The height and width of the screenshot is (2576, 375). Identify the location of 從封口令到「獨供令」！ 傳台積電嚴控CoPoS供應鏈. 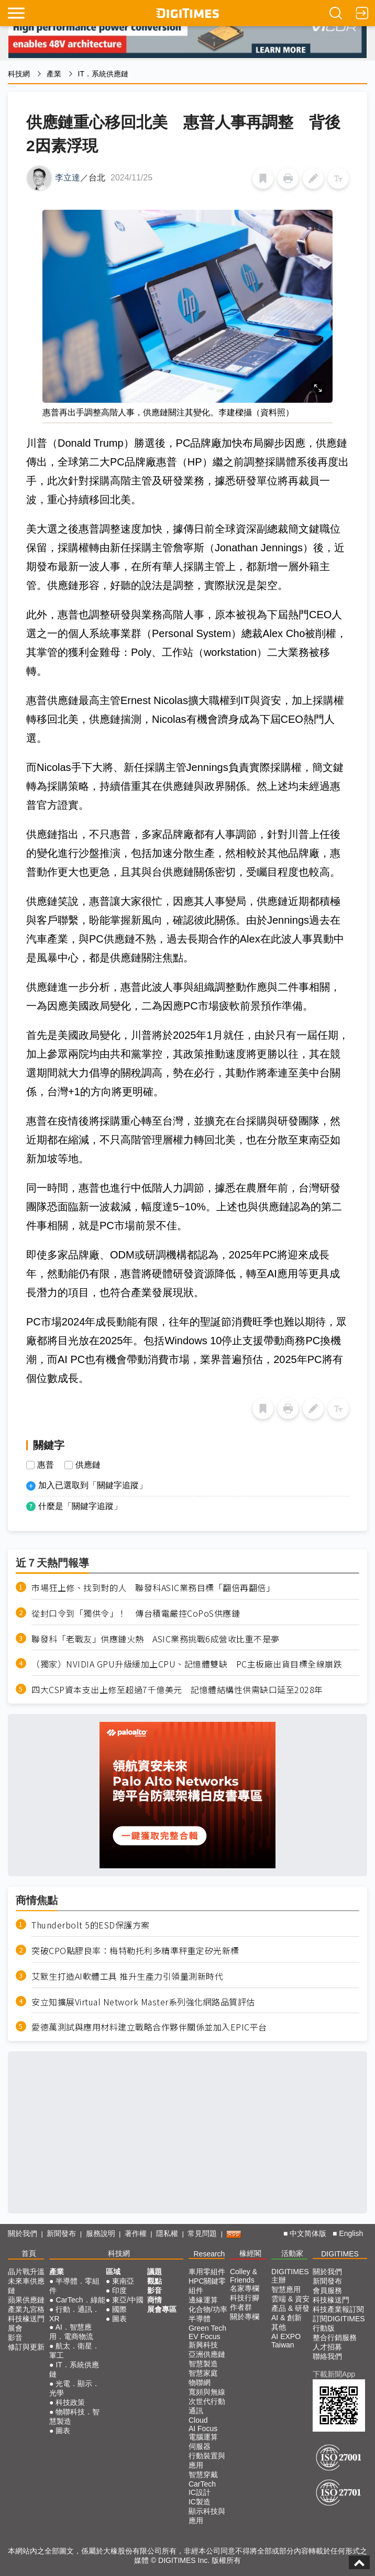
(135, 1613).